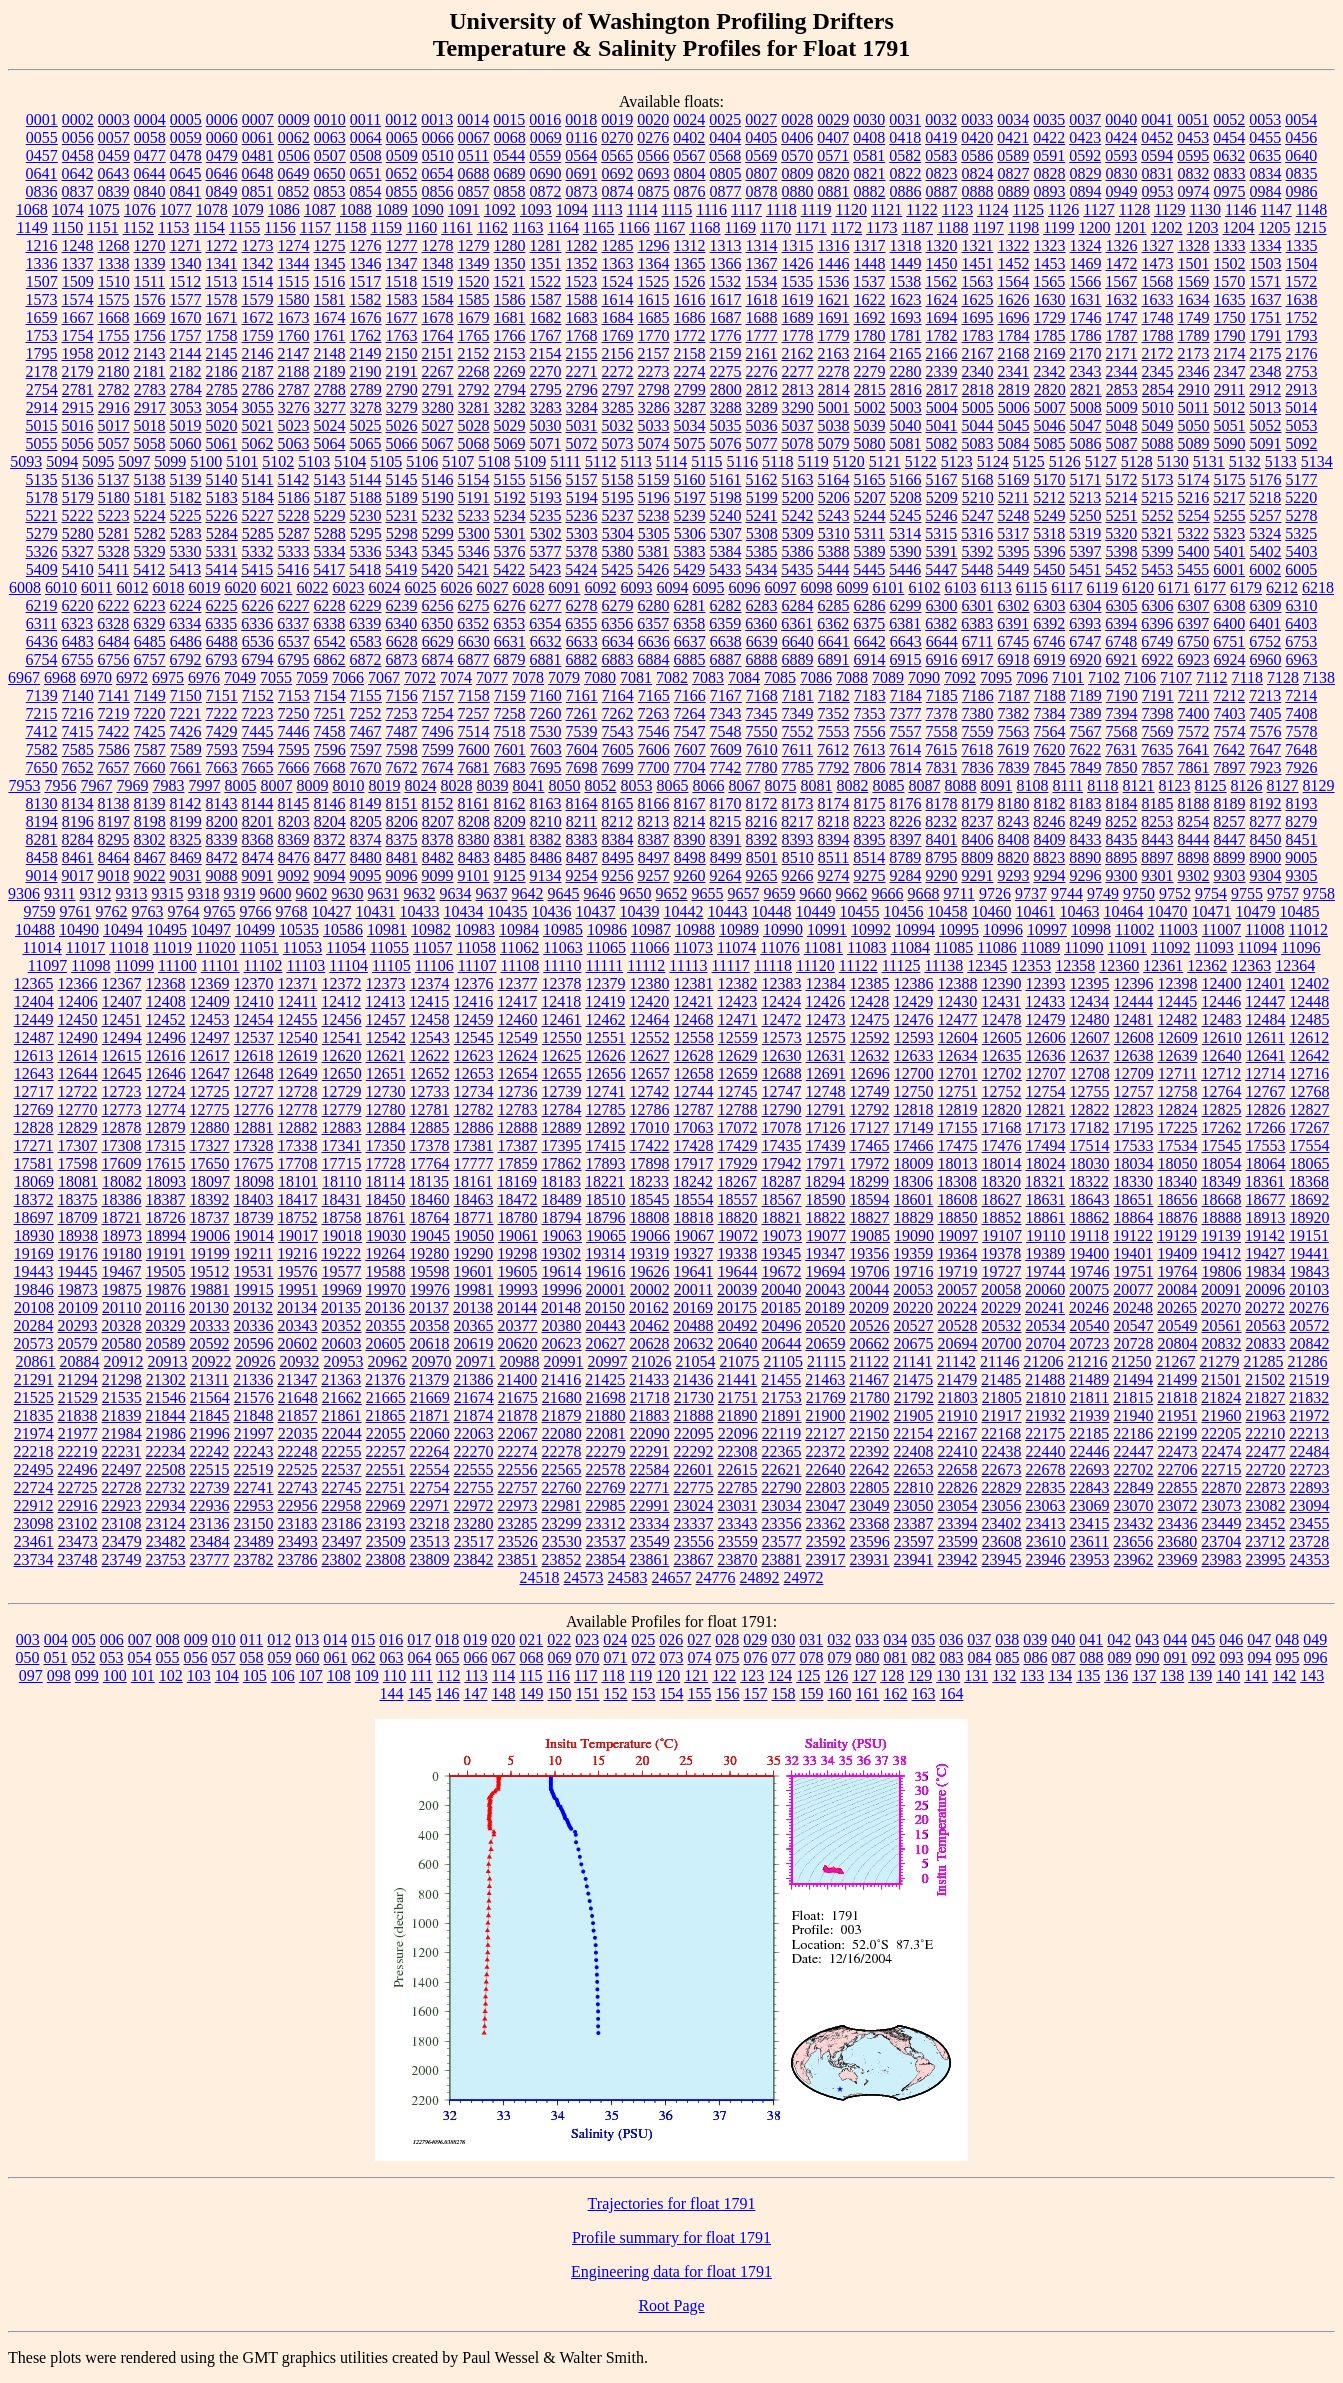 This screenshot has width=1343, height=2383. Describe the element at coordinates (402, 245) in the screenshot. I see `1277` at that location.